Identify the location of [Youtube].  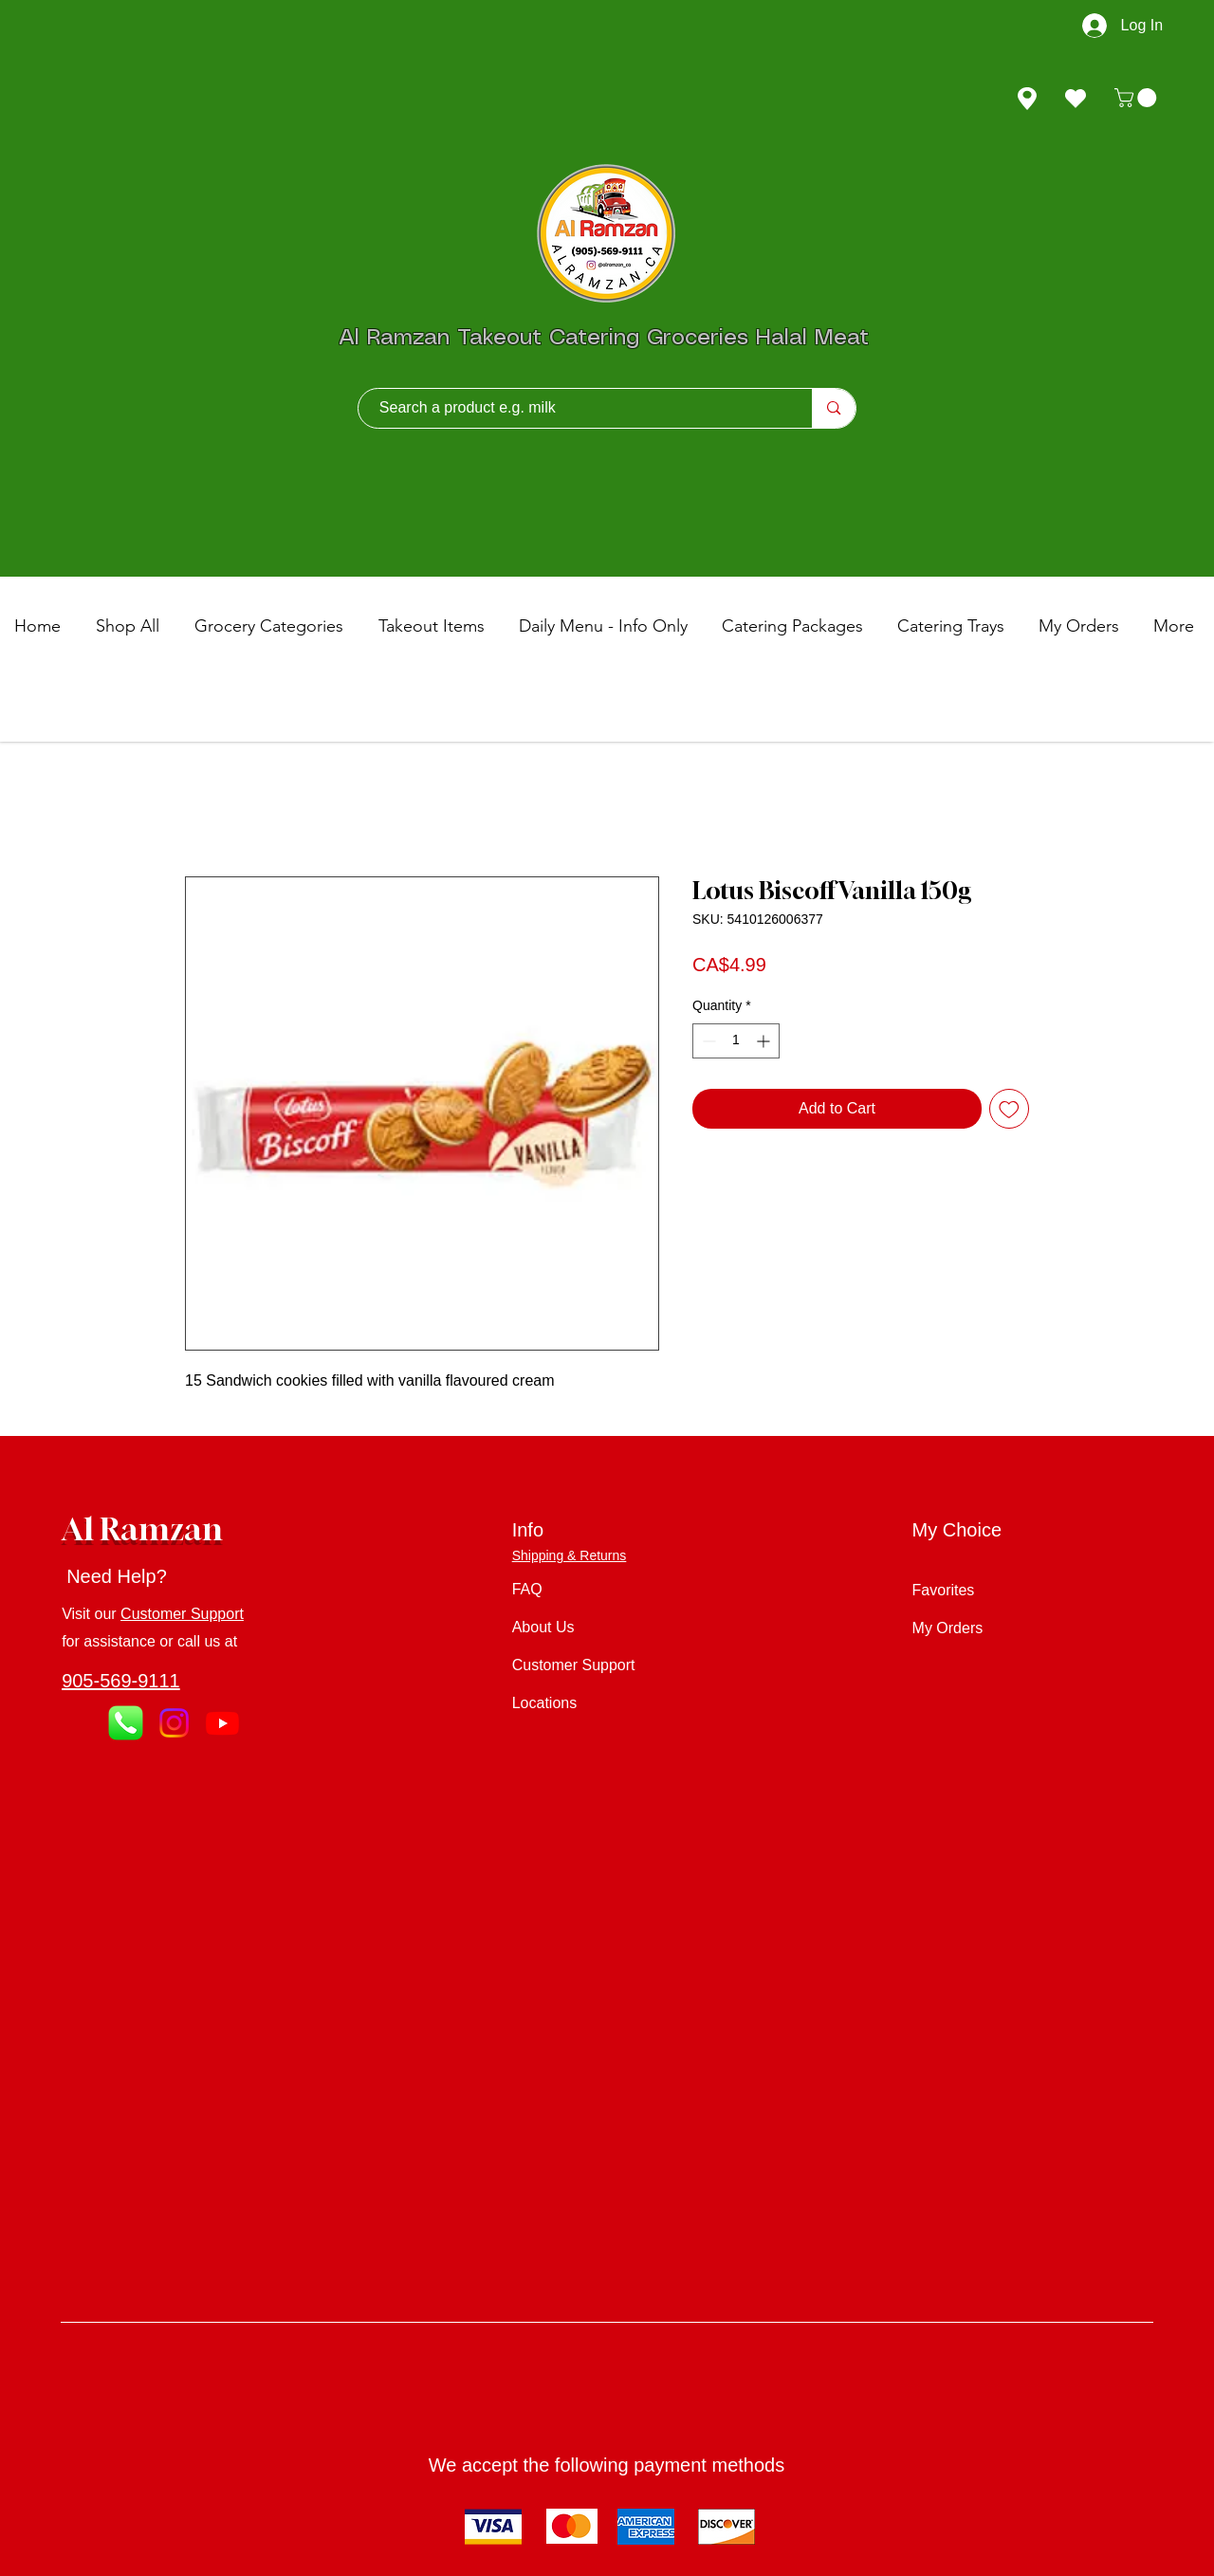
(222, 1722).